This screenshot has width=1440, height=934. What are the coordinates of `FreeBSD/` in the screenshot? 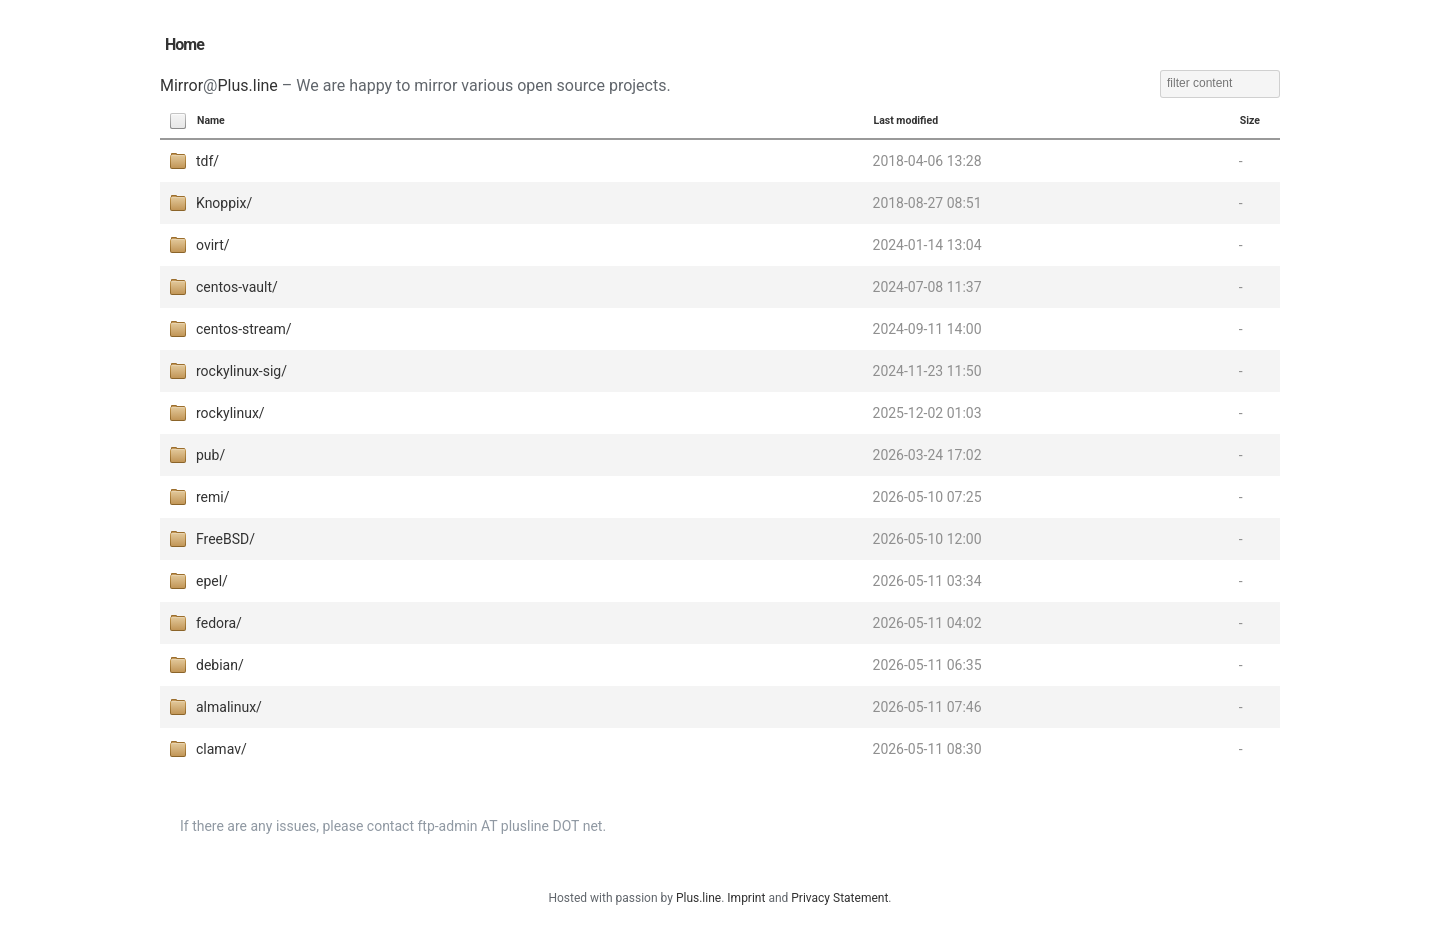 It's located at (225, 539).